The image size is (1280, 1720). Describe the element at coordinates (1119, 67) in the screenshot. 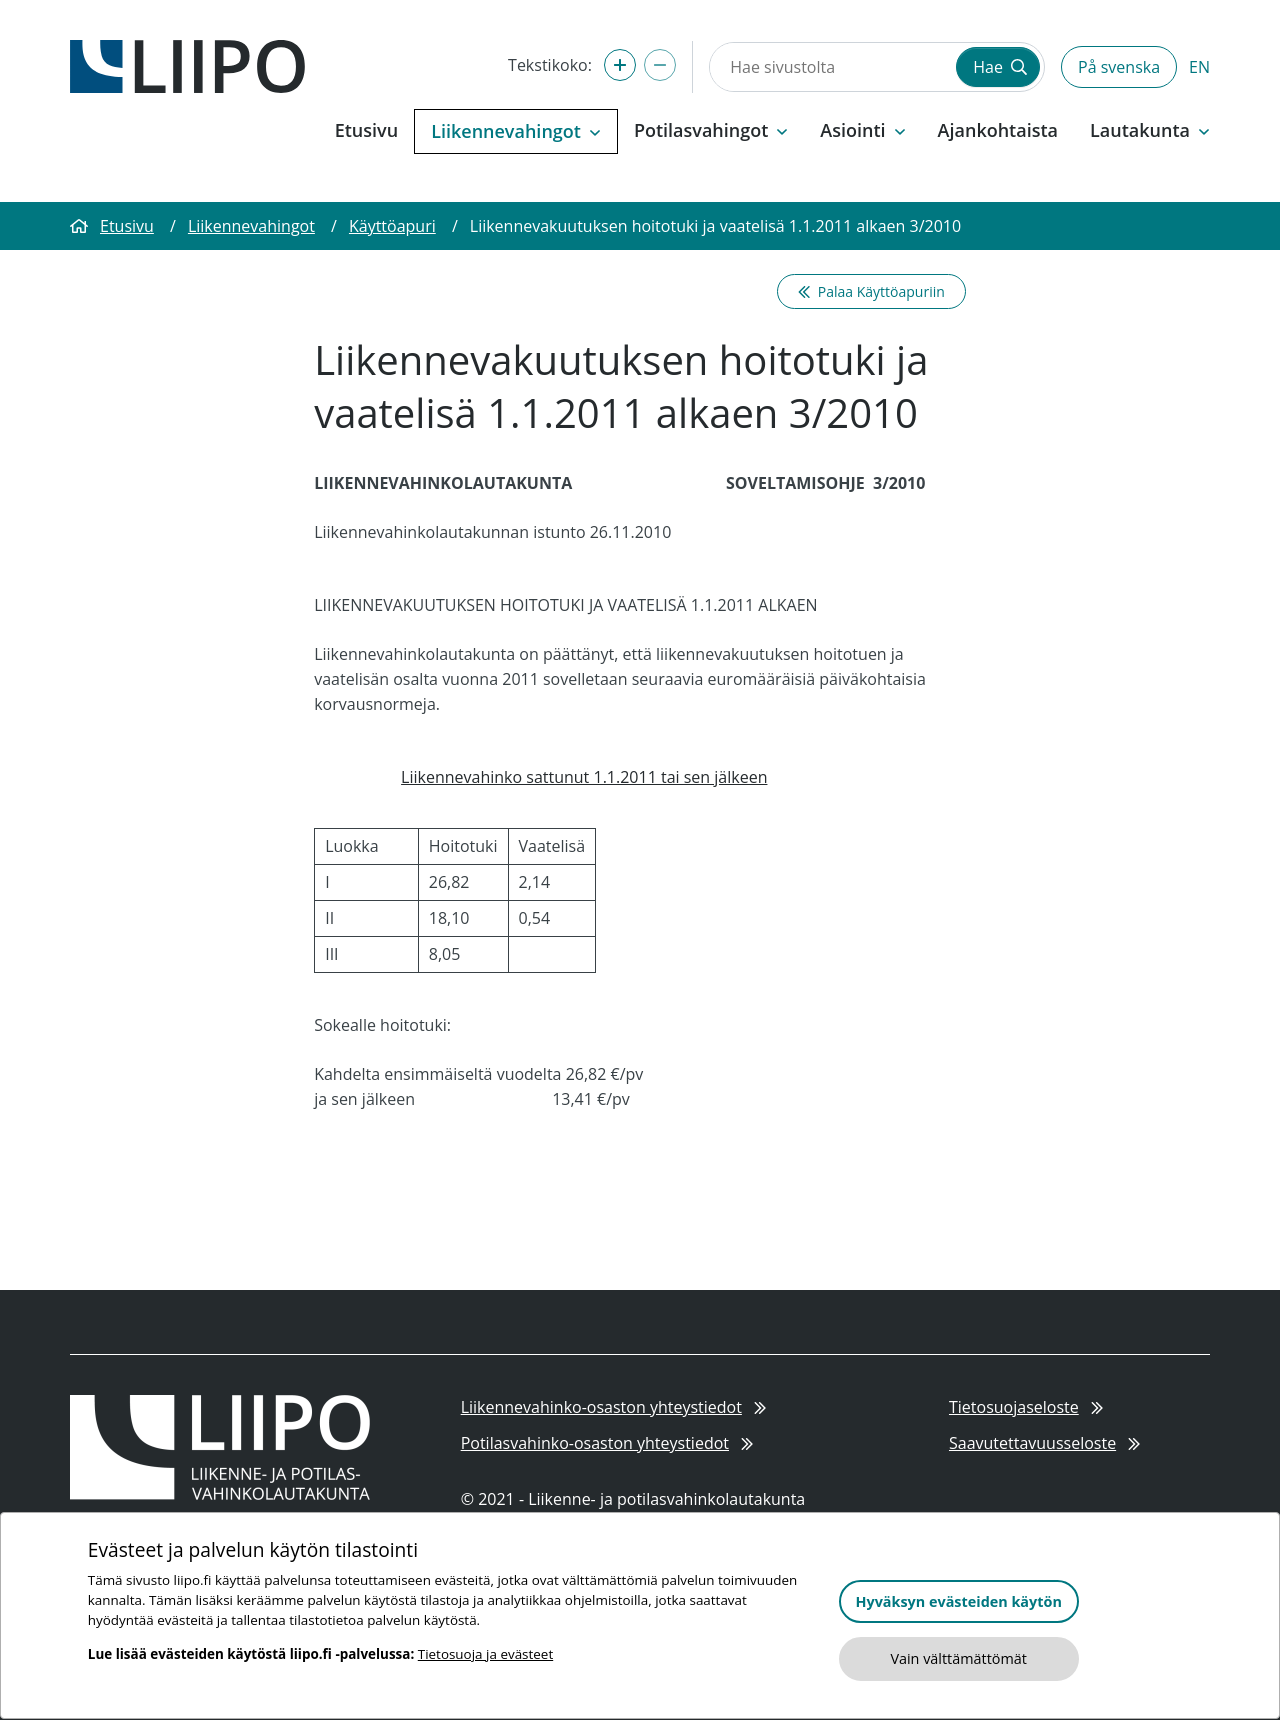

I see `På svenska` at that location.